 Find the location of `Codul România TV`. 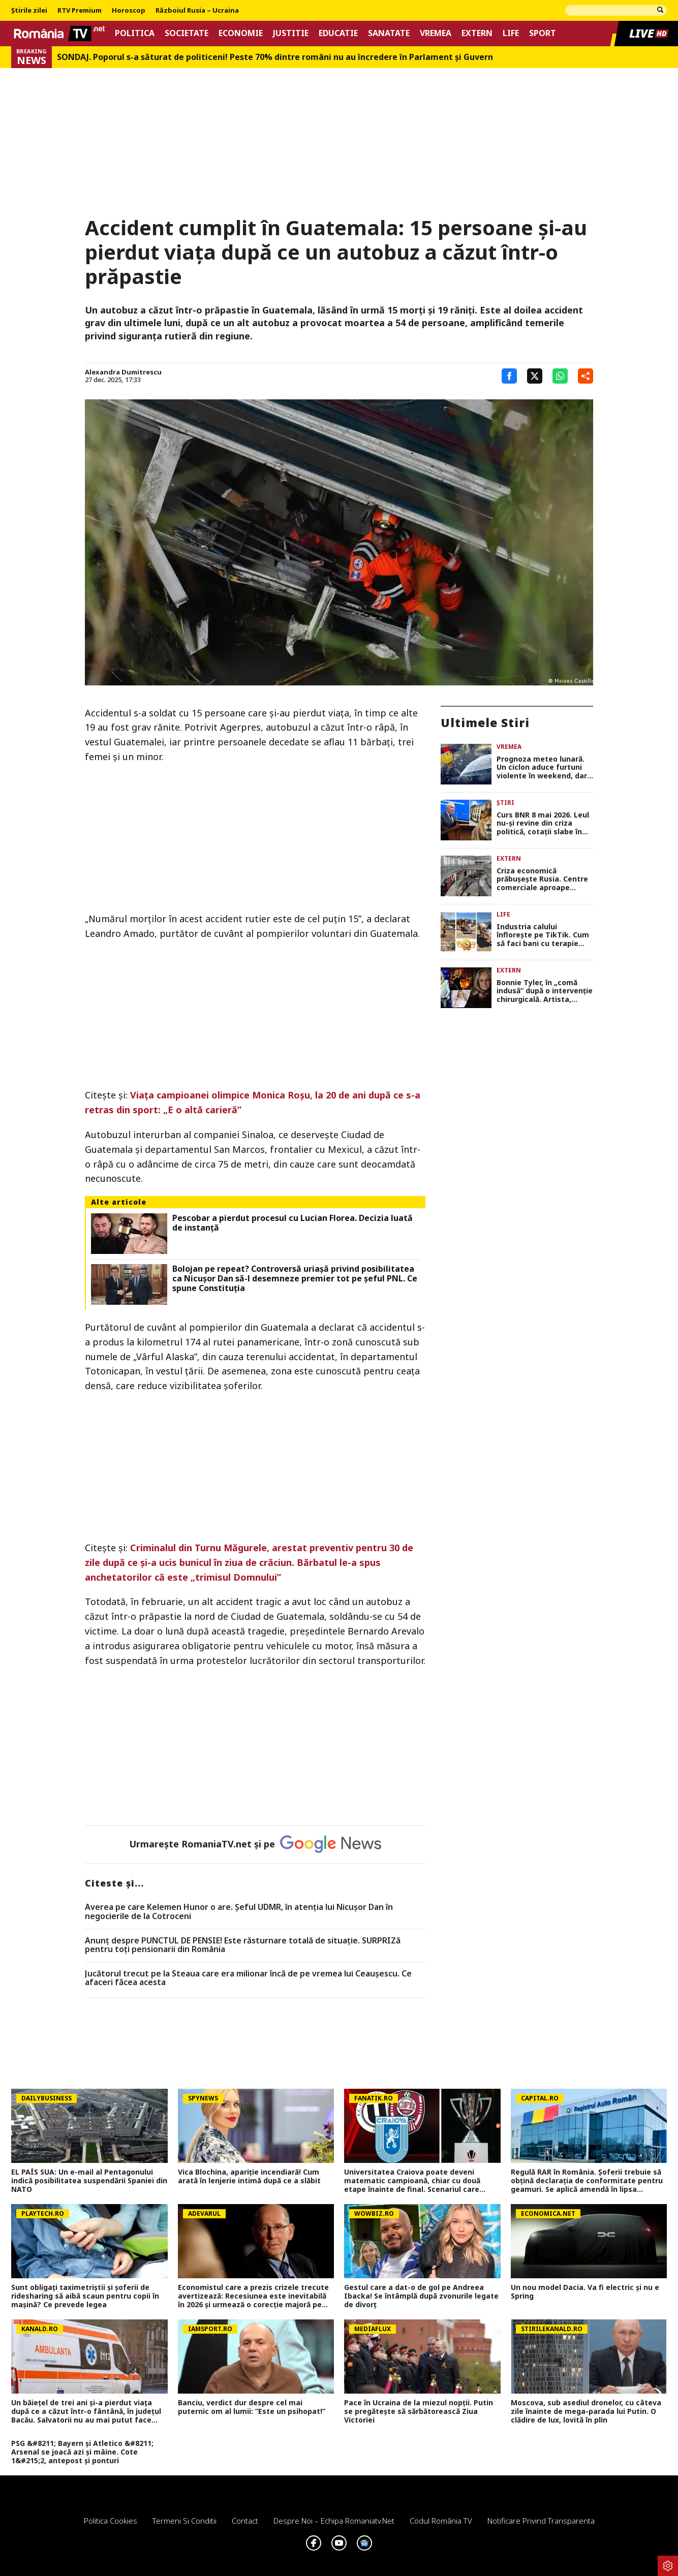

Codul România TV is located at coordinates (441, 2520).